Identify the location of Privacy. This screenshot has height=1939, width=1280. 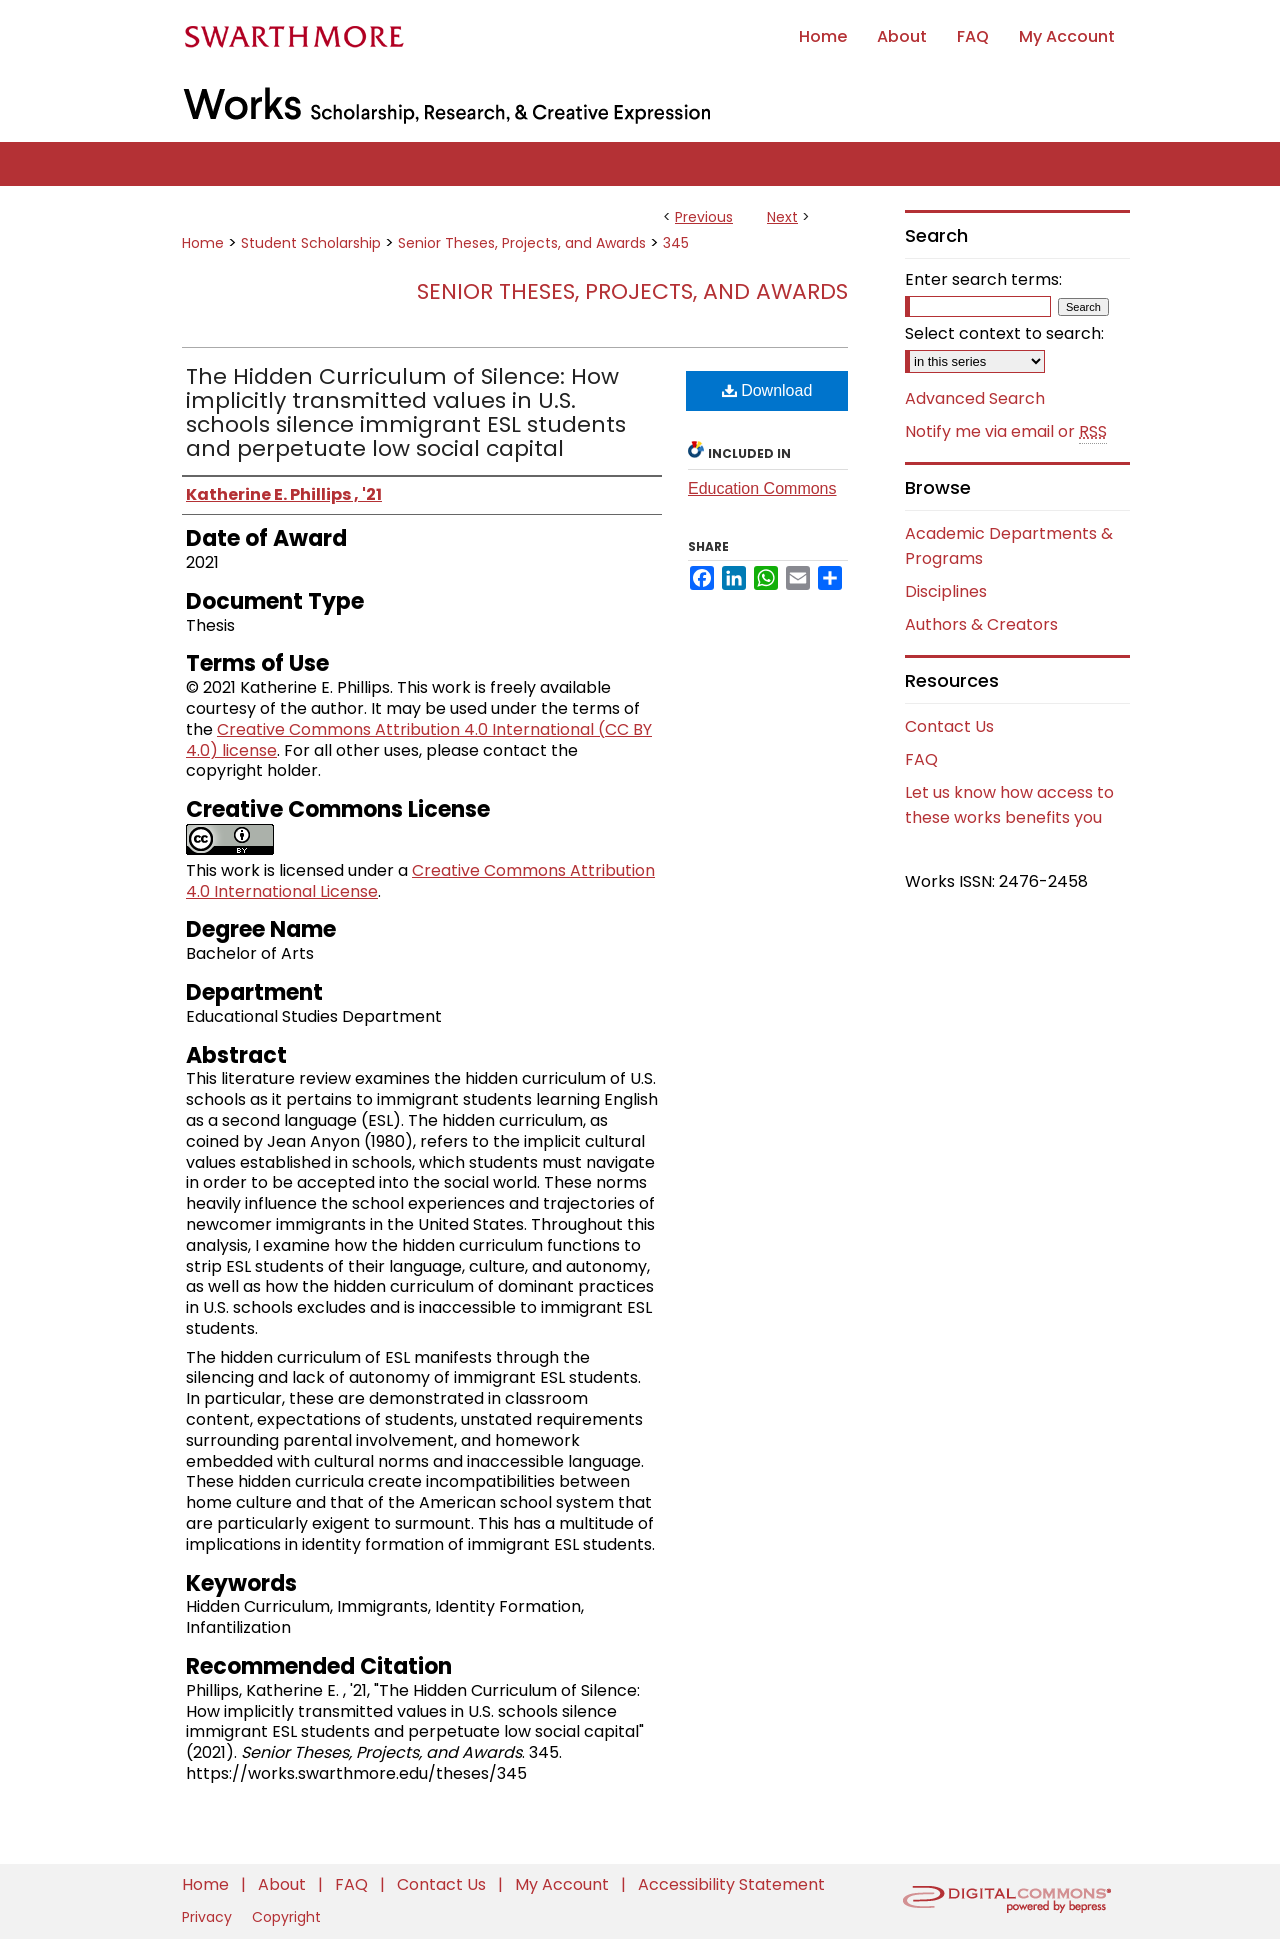
(209, 1917).